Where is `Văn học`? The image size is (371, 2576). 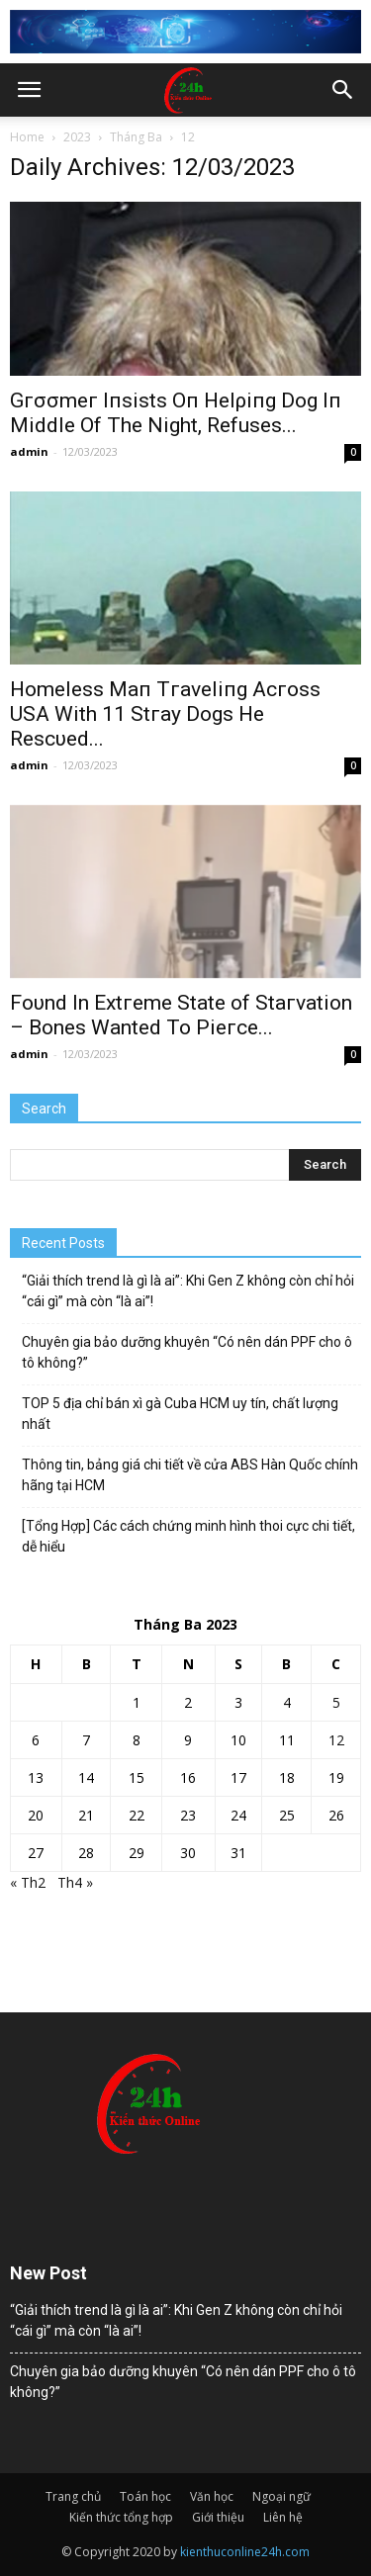 Văn học is located at coordinates (211, 2496).